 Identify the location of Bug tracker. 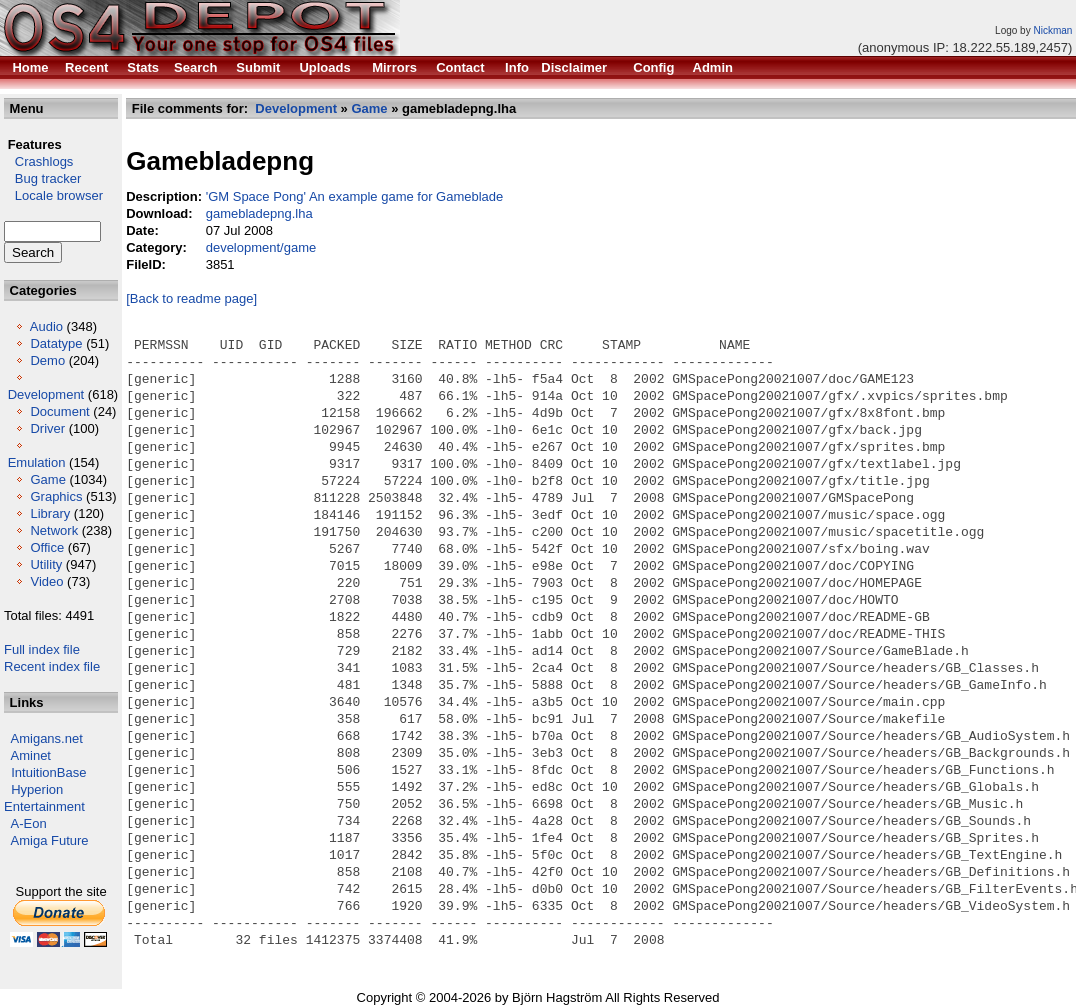
(42, 178).